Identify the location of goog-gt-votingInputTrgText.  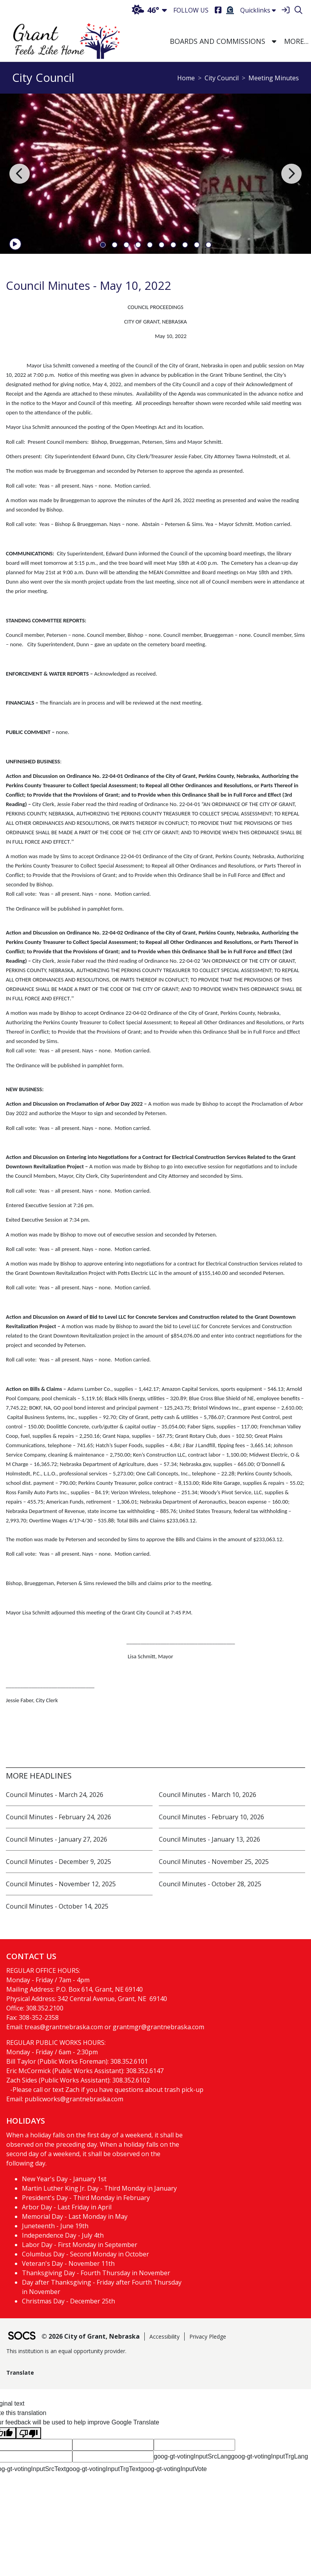
(103, 2469).